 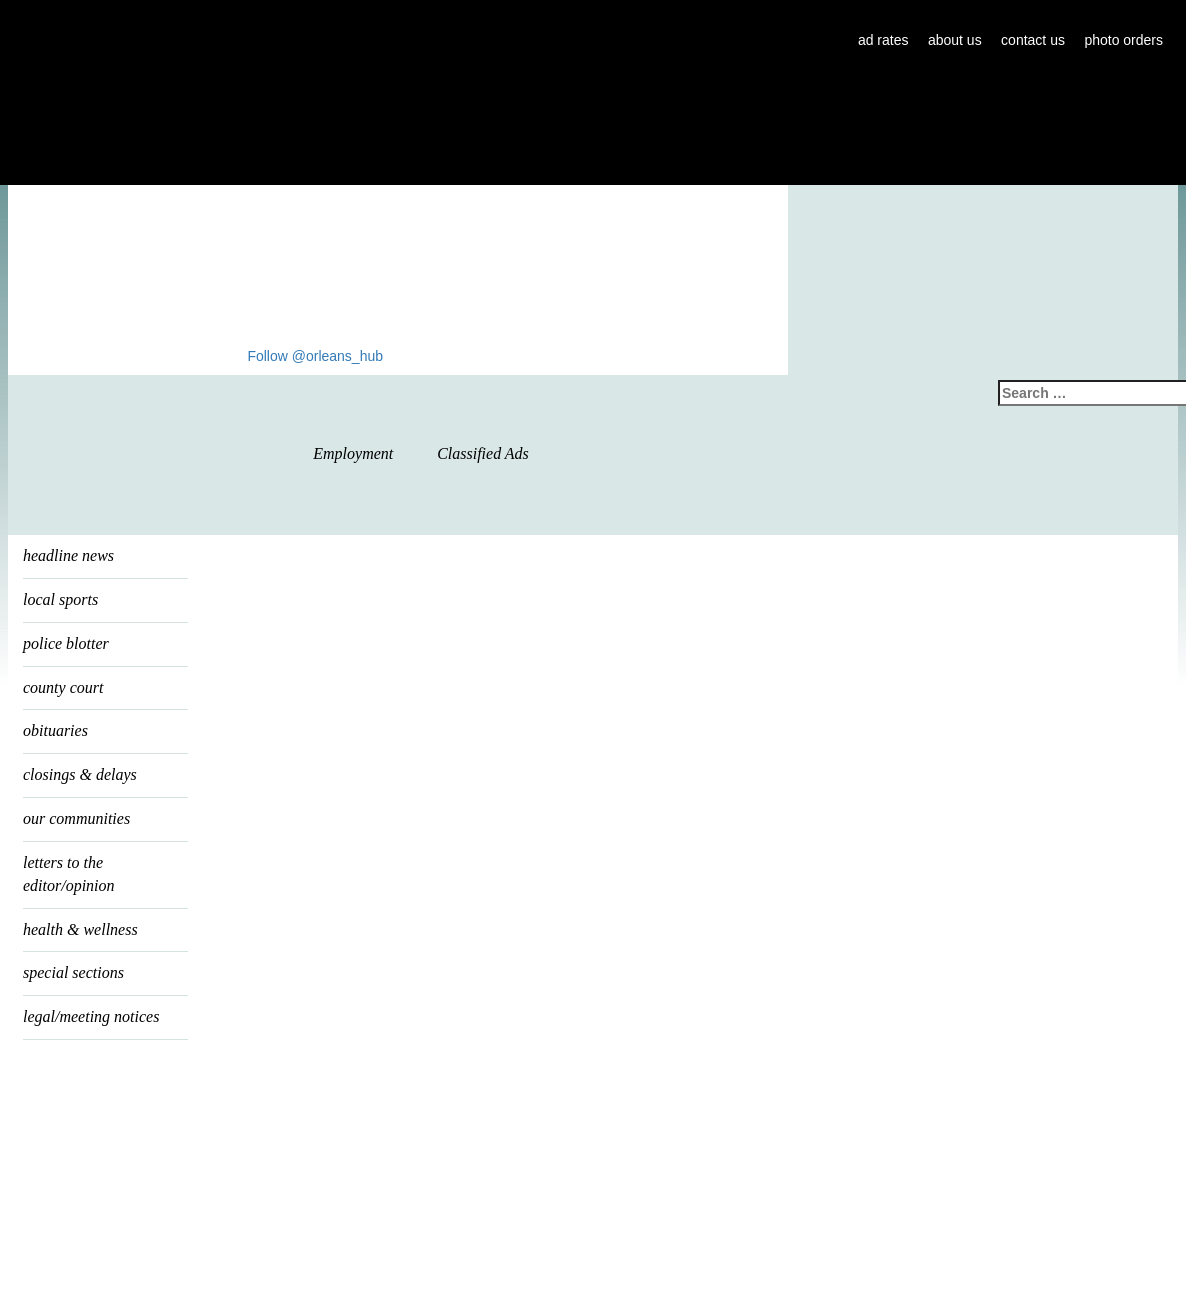 What do you see at coordinates (69, 874) in the screenshot?
I see `letters to the editor/opinion` at bounding box center [69, 874].